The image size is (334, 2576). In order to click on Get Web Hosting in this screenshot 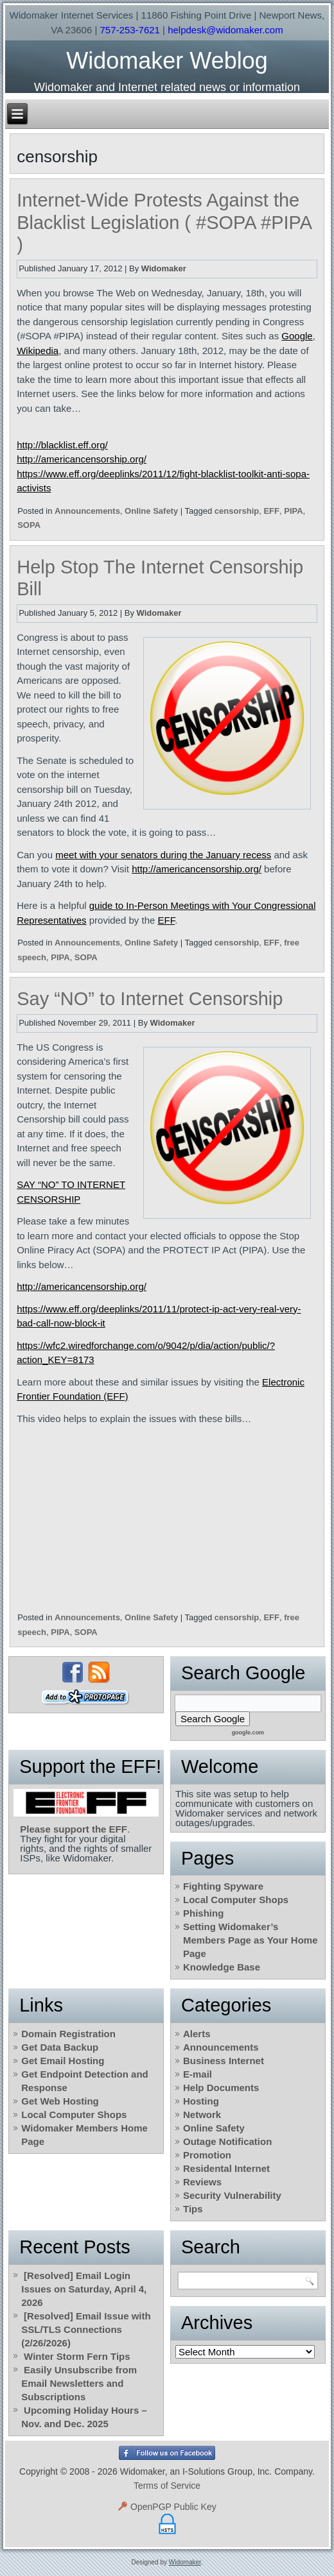, I will do `click(60, 2101)`.